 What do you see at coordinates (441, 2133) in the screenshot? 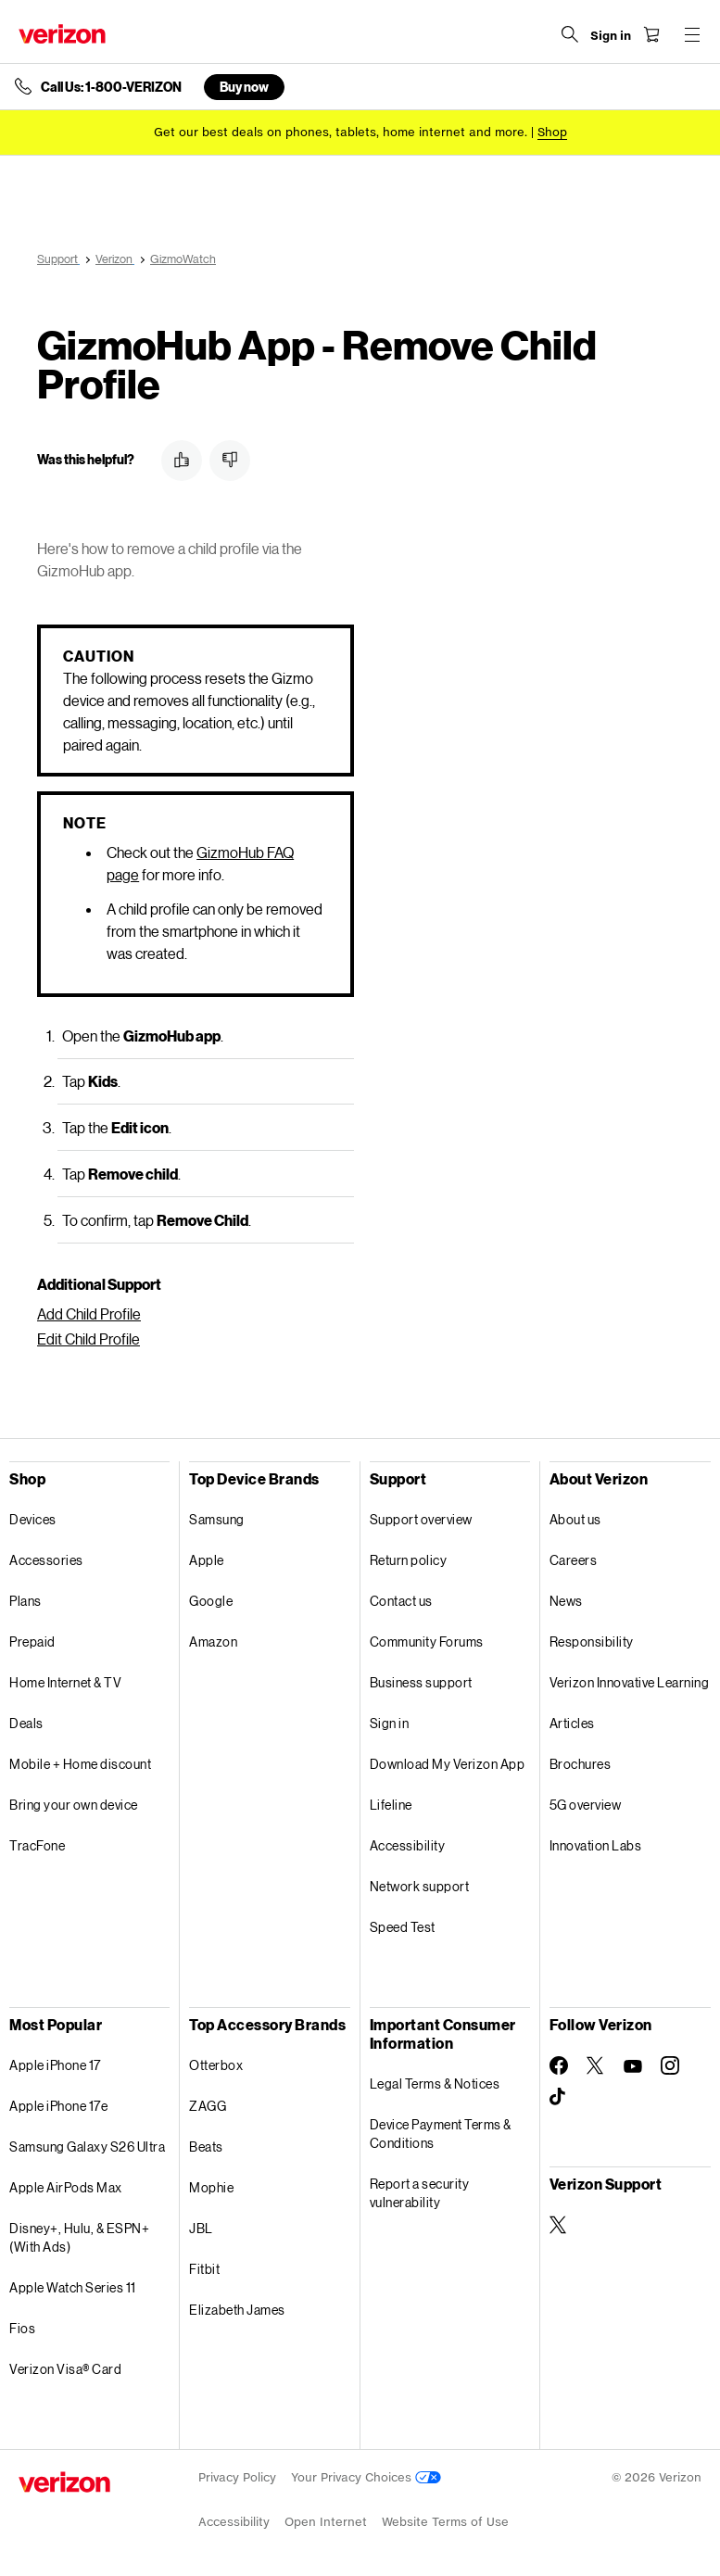
I see `Device Payment Terms & Conditions` at bounding box center [441, 2133].